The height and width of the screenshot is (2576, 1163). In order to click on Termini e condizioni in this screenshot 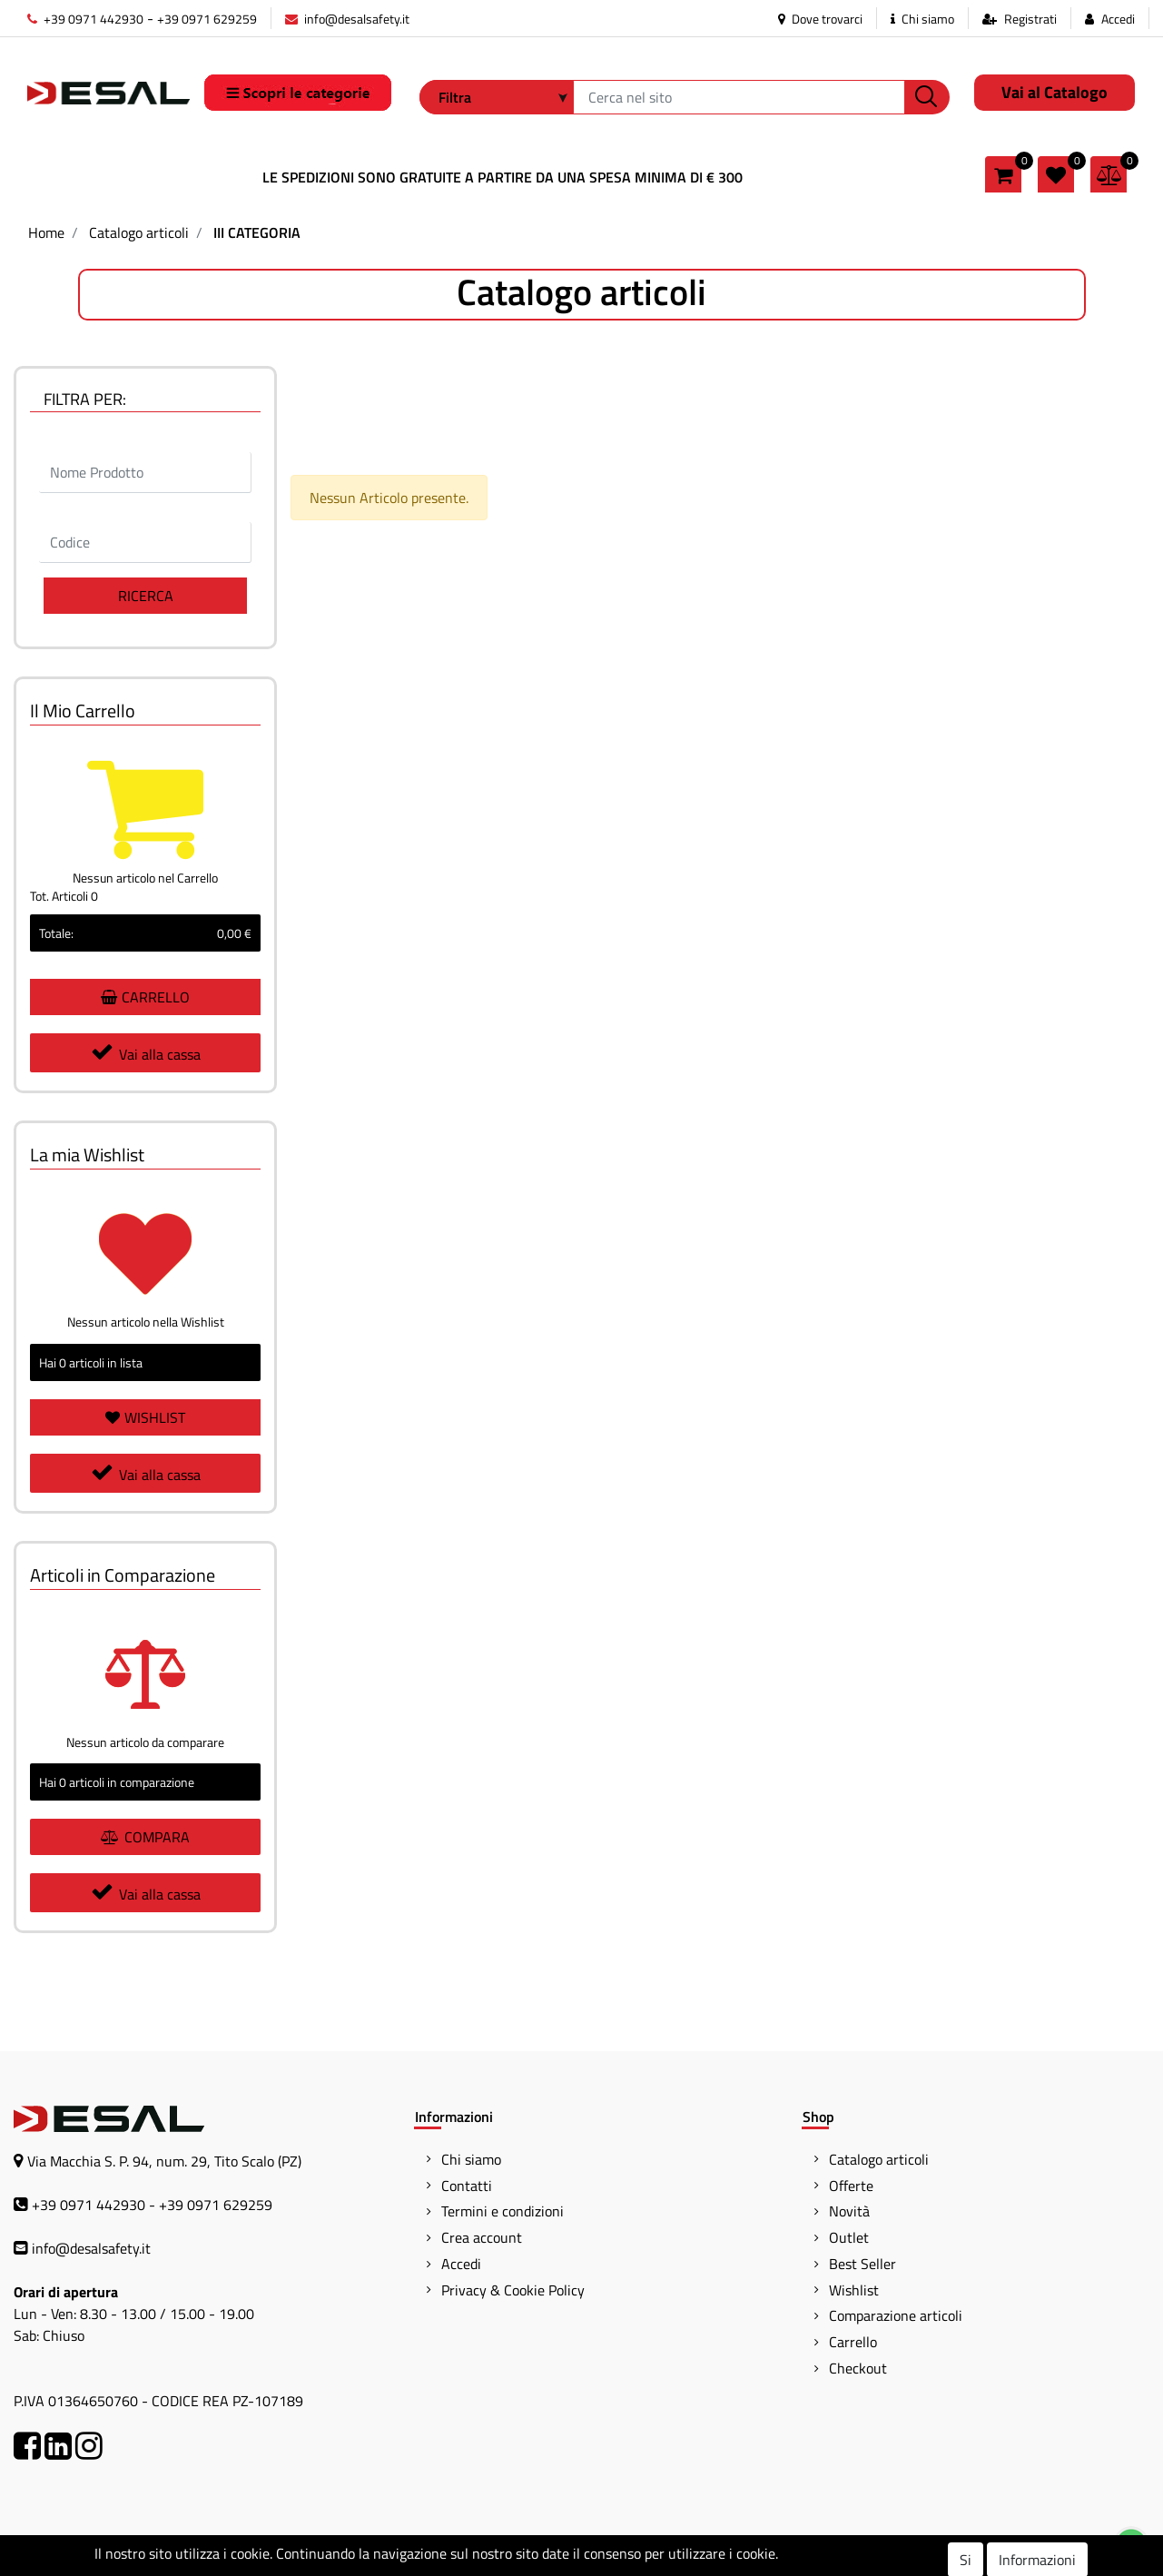, I will do `click(502, 2211)`.